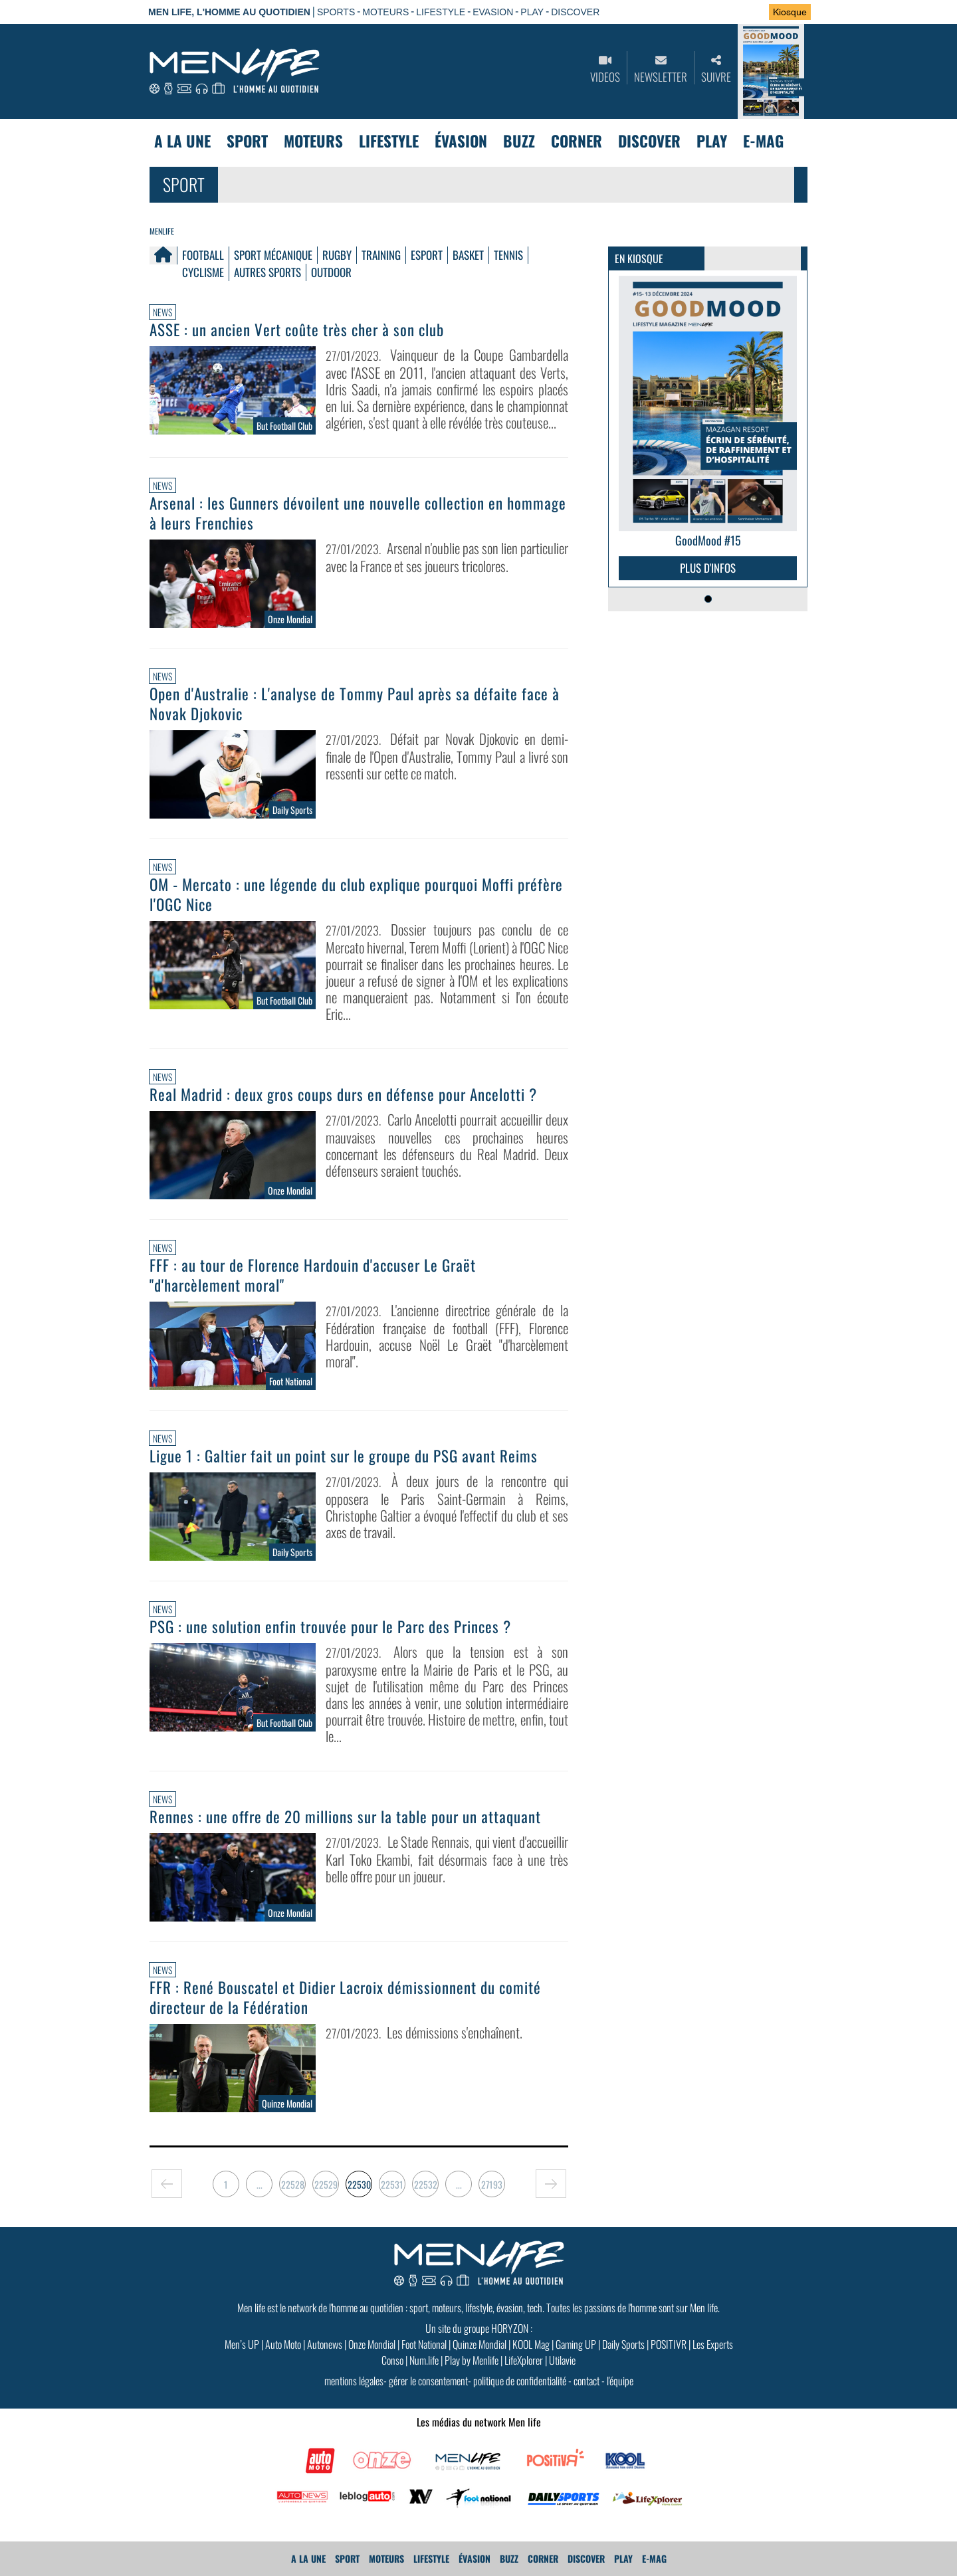 The height and width of the screenshot is (2576, 957). What do you see at coordinates (447, 755) in the screenshot?
I see `Défait par Novak Djokovic en demi-finale de l'Open d'Australie, Tommy Paul a livré son ressenti sur cette ce match.` at bounding box center [447, 755].